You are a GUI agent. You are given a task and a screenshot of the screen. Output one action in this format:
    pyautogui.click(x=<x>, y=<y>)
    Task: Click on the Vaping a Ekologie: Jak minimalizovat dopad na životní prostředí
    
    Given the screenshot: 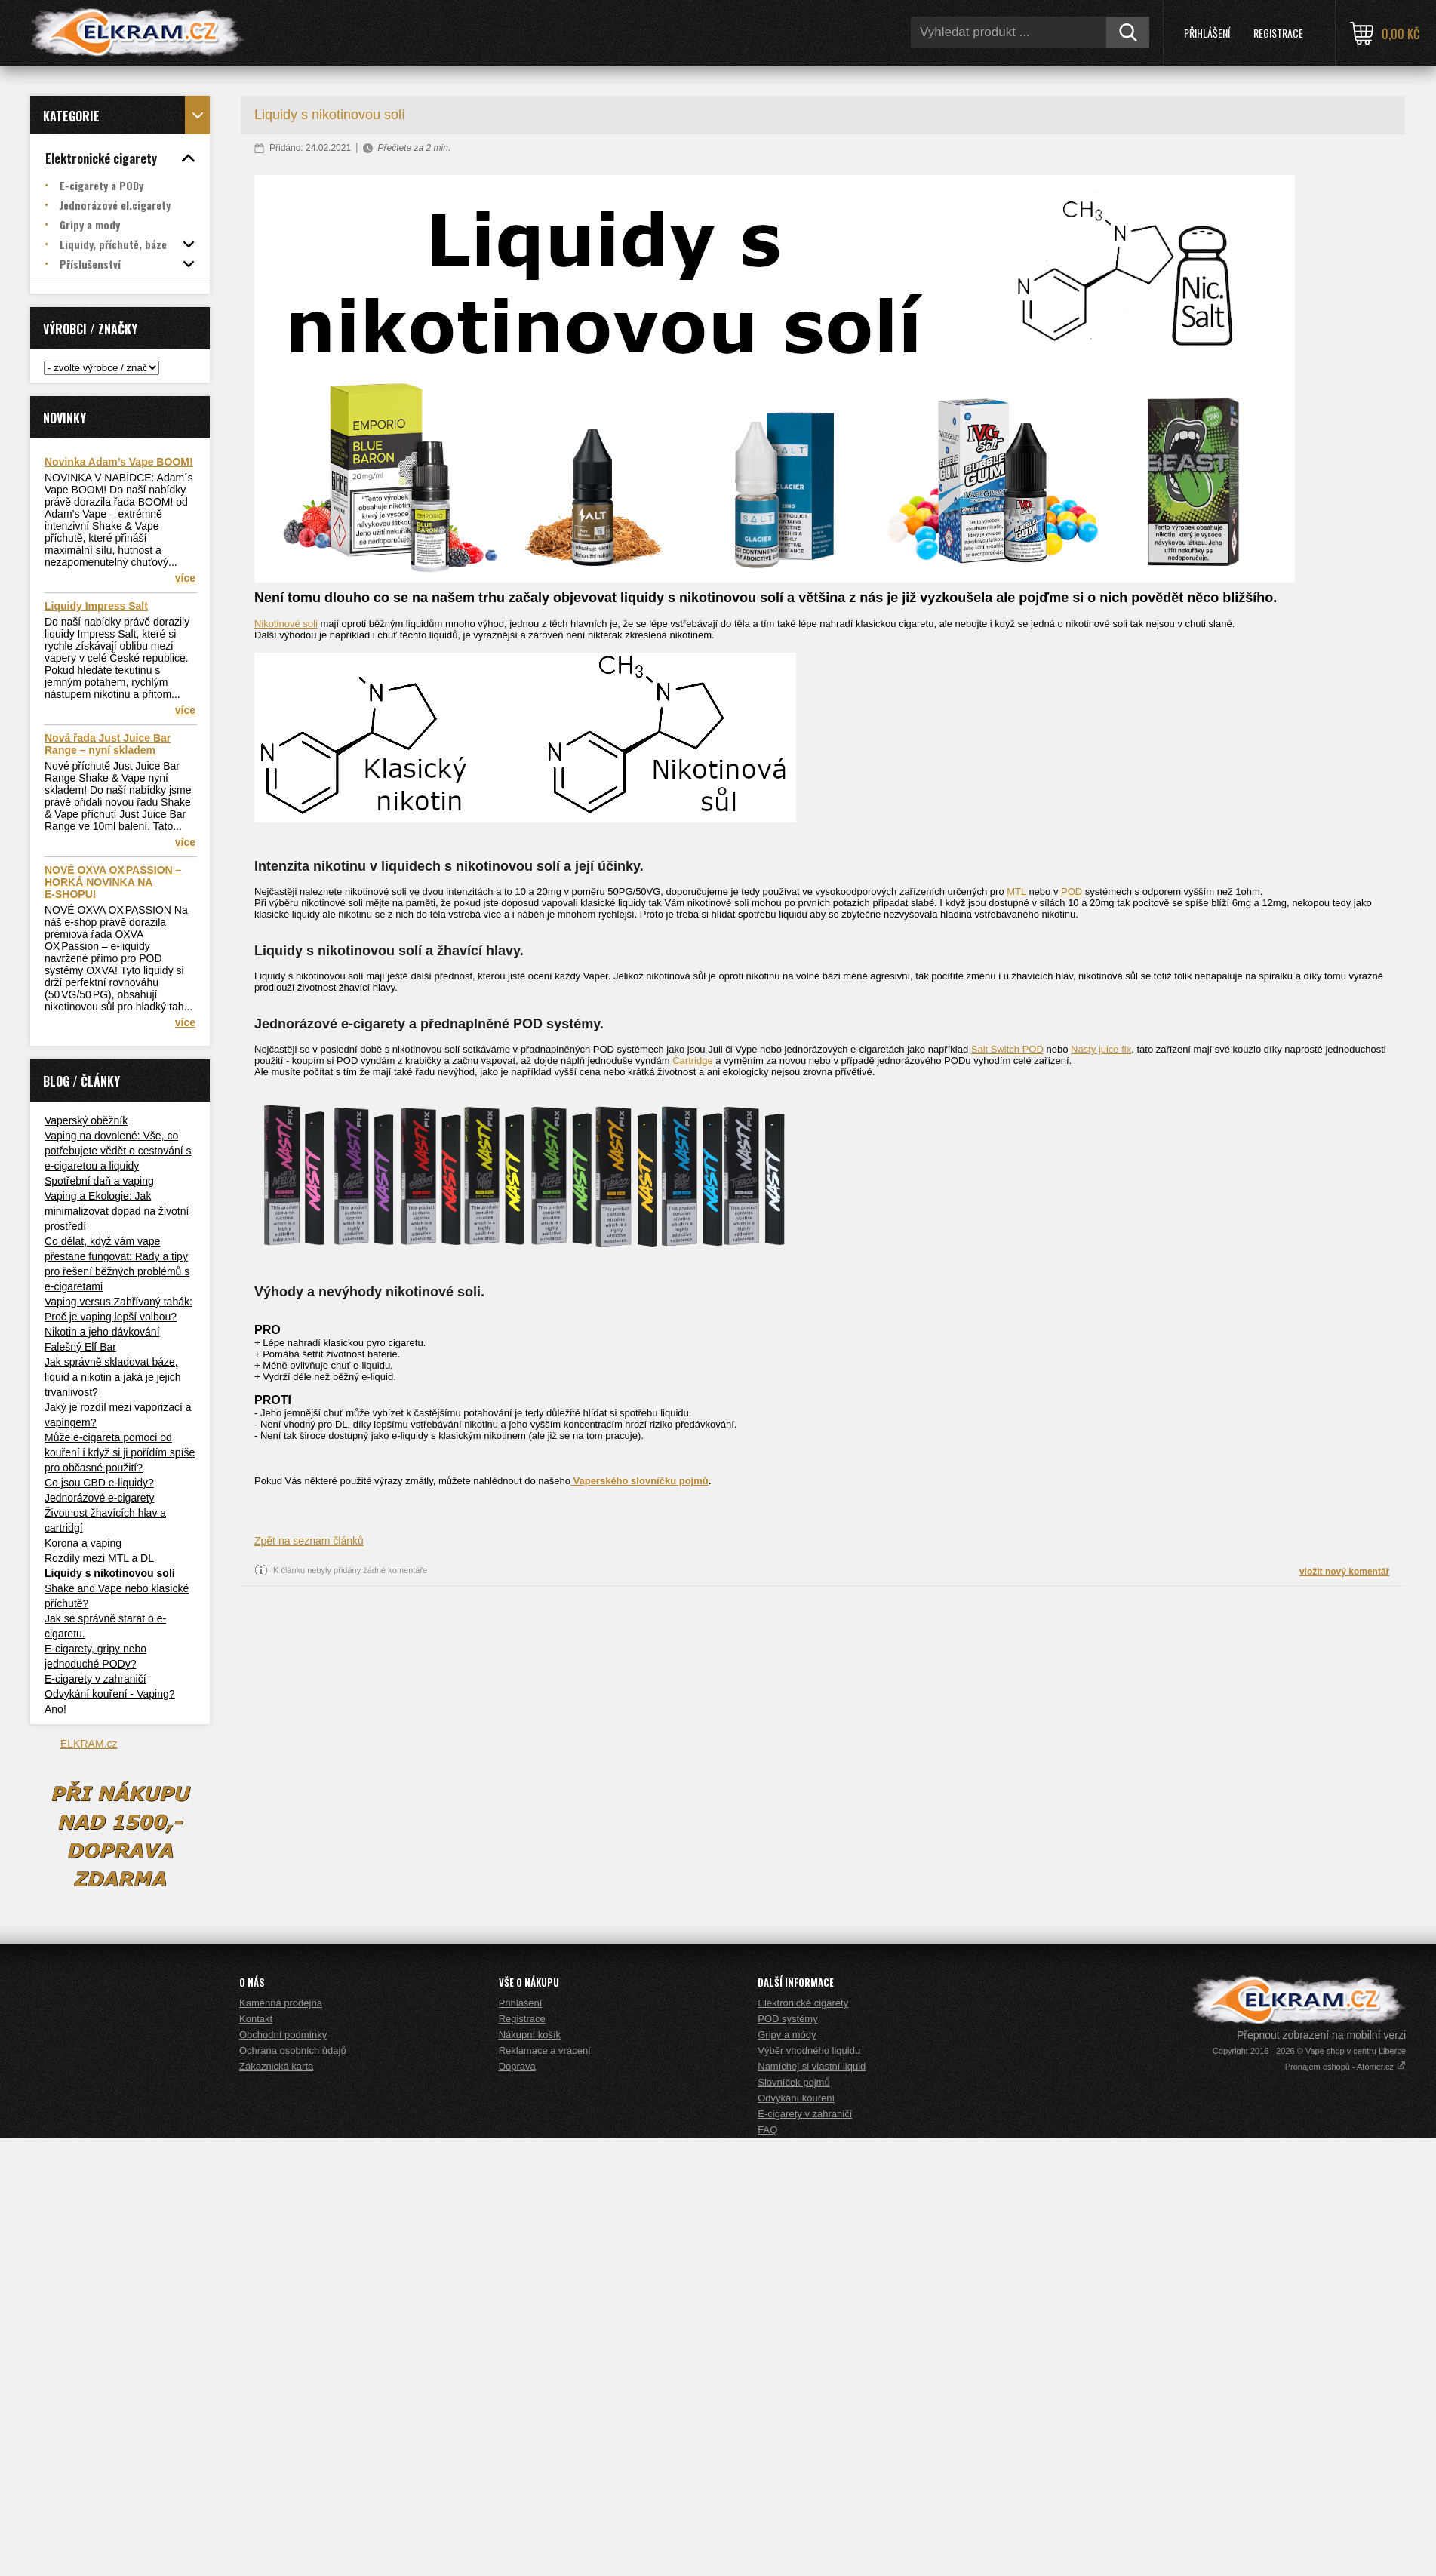 What is the action you would take?
    pyautogui.click(x=117, y=1211)
    